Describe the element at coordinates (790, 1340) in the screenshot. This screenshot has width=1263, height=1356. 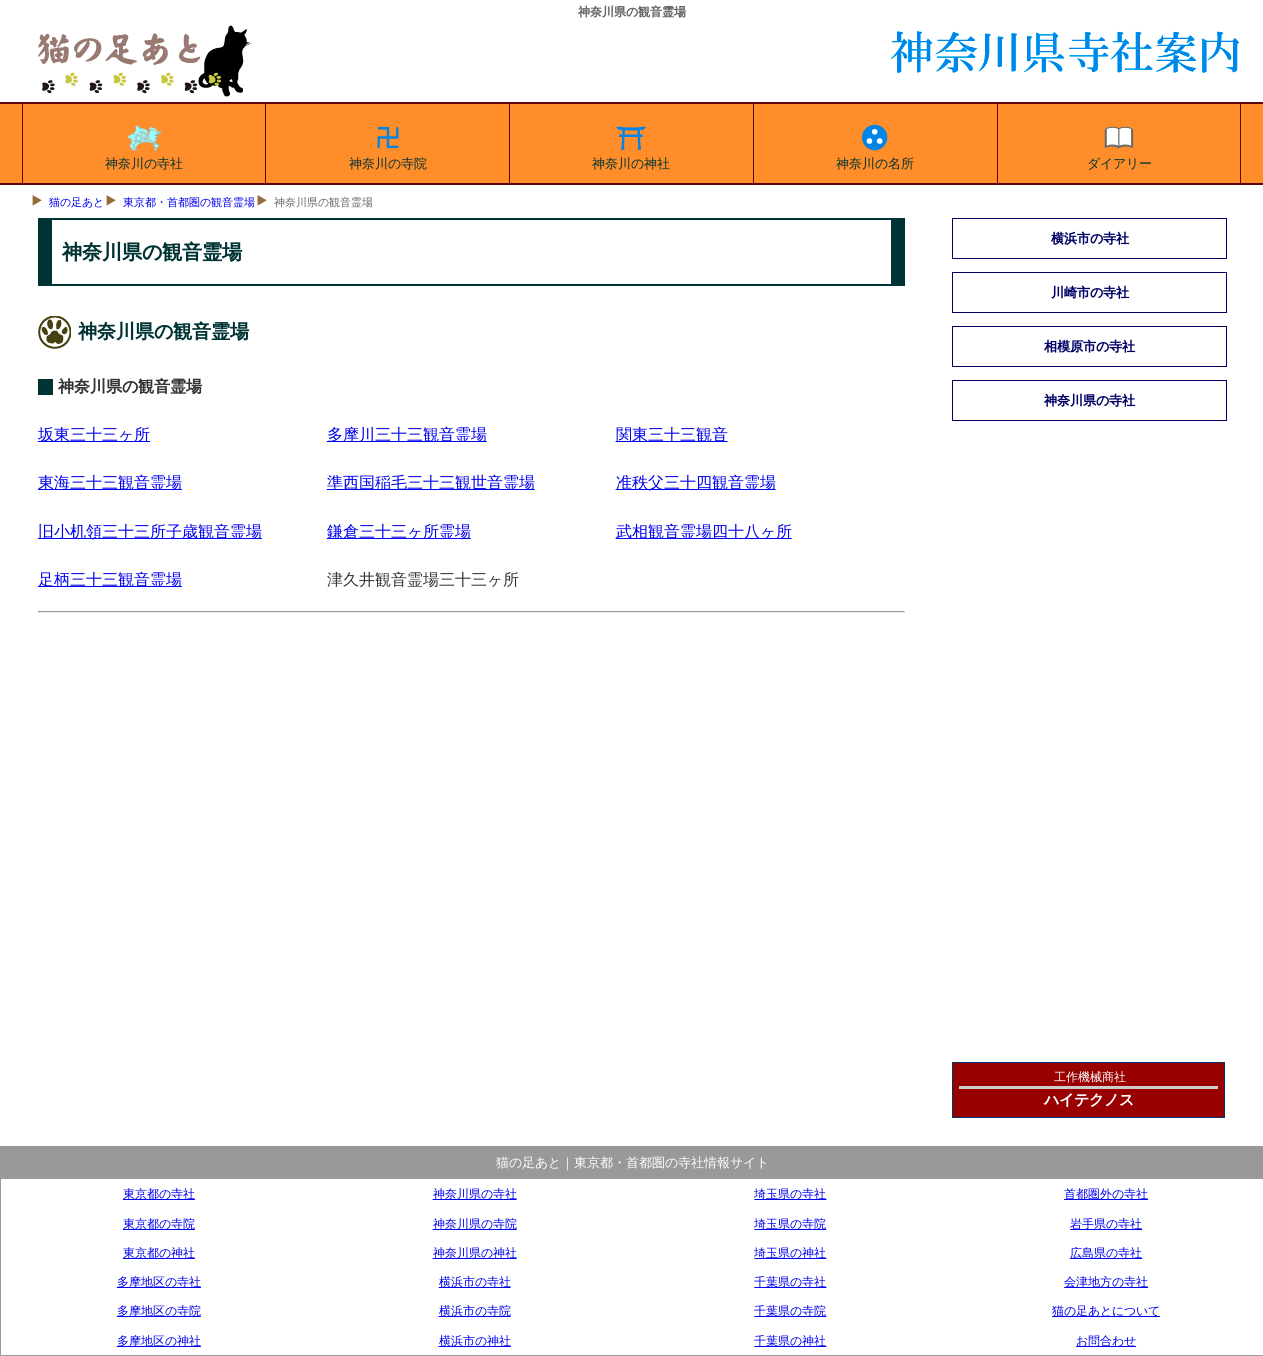
I see `千葉県の神社` at that location.